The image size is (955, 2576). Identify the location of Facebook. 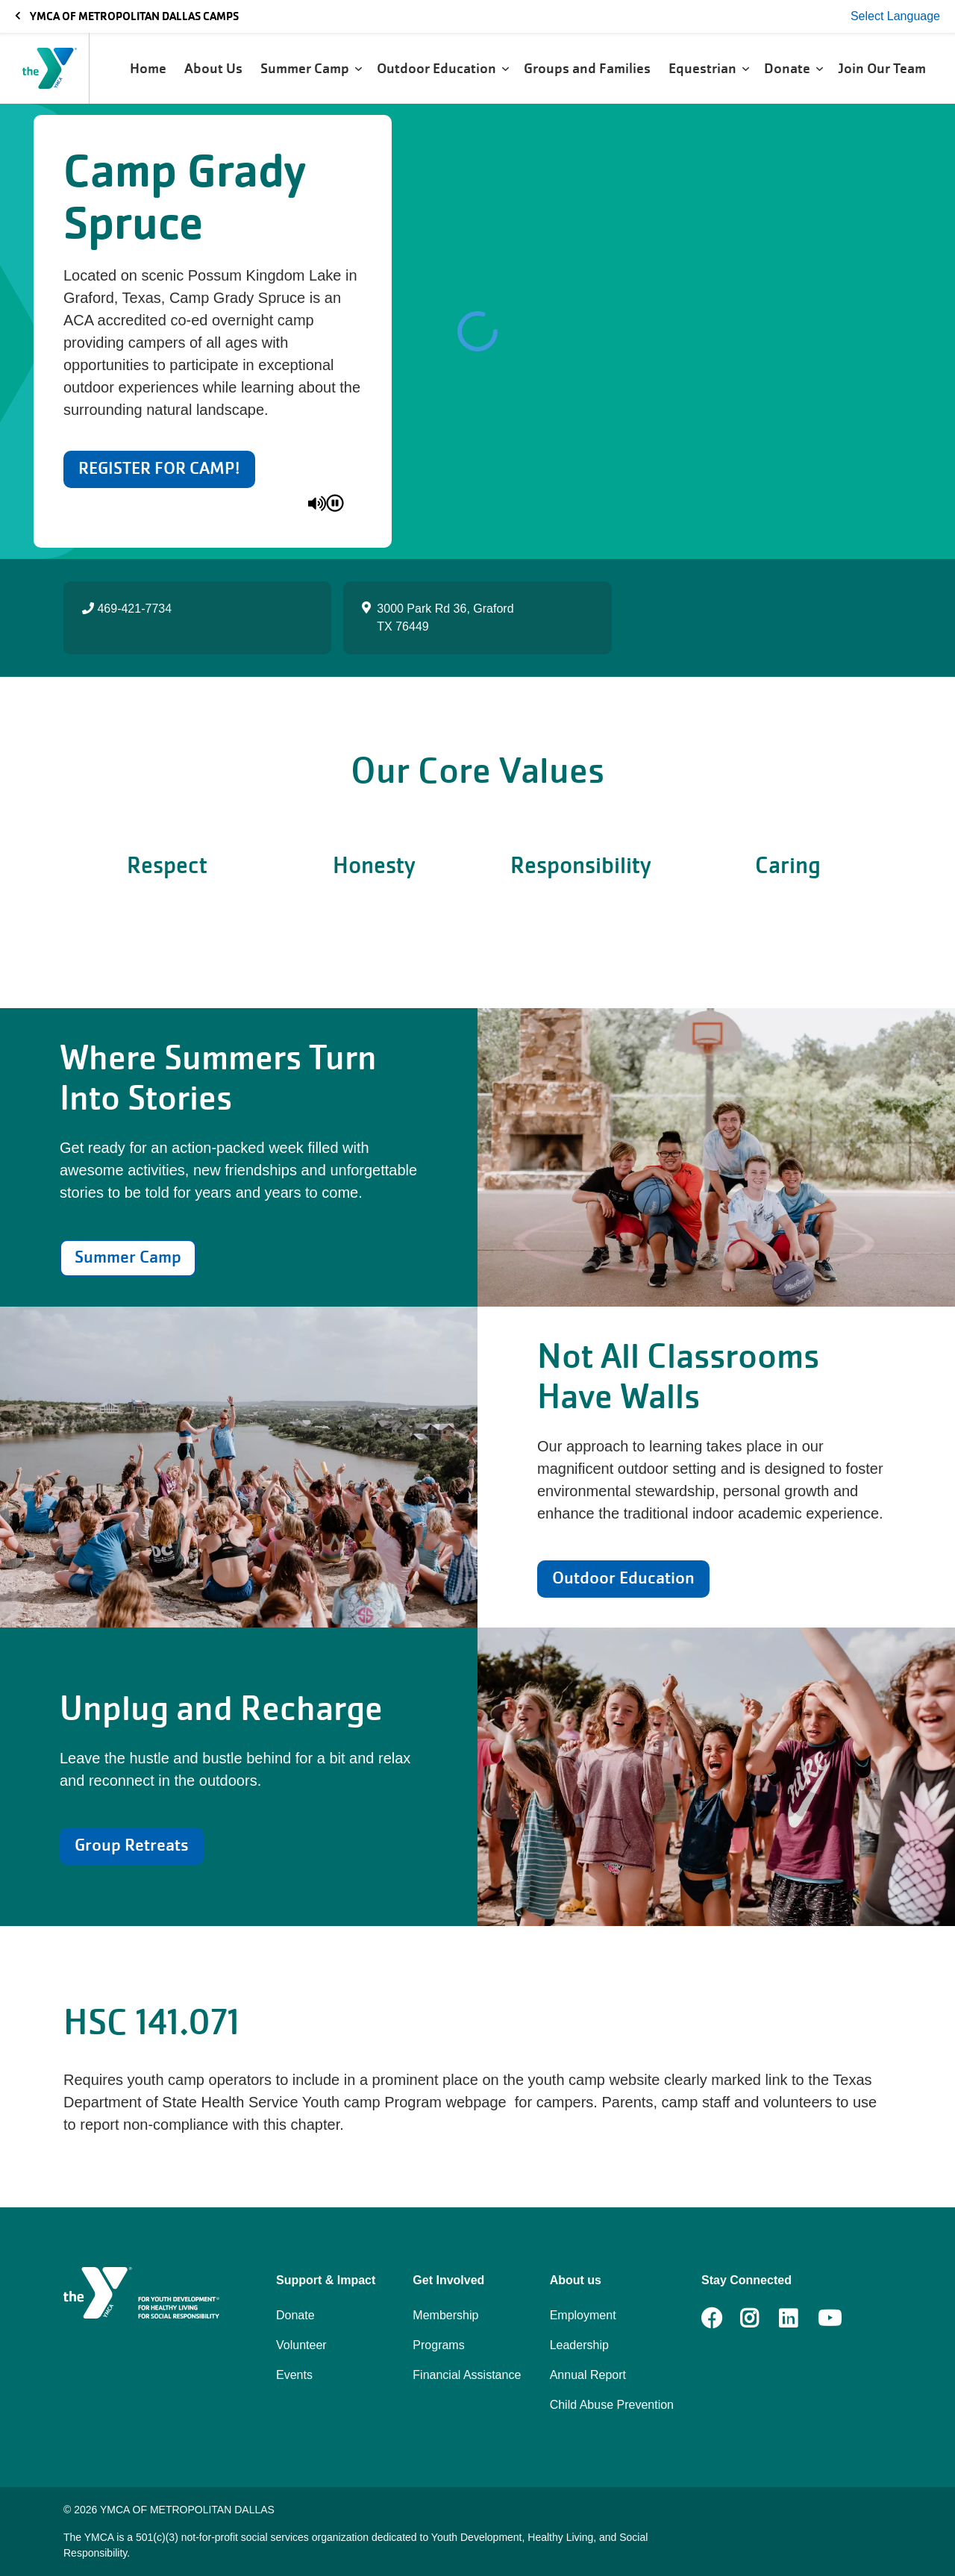
(711, 2318).